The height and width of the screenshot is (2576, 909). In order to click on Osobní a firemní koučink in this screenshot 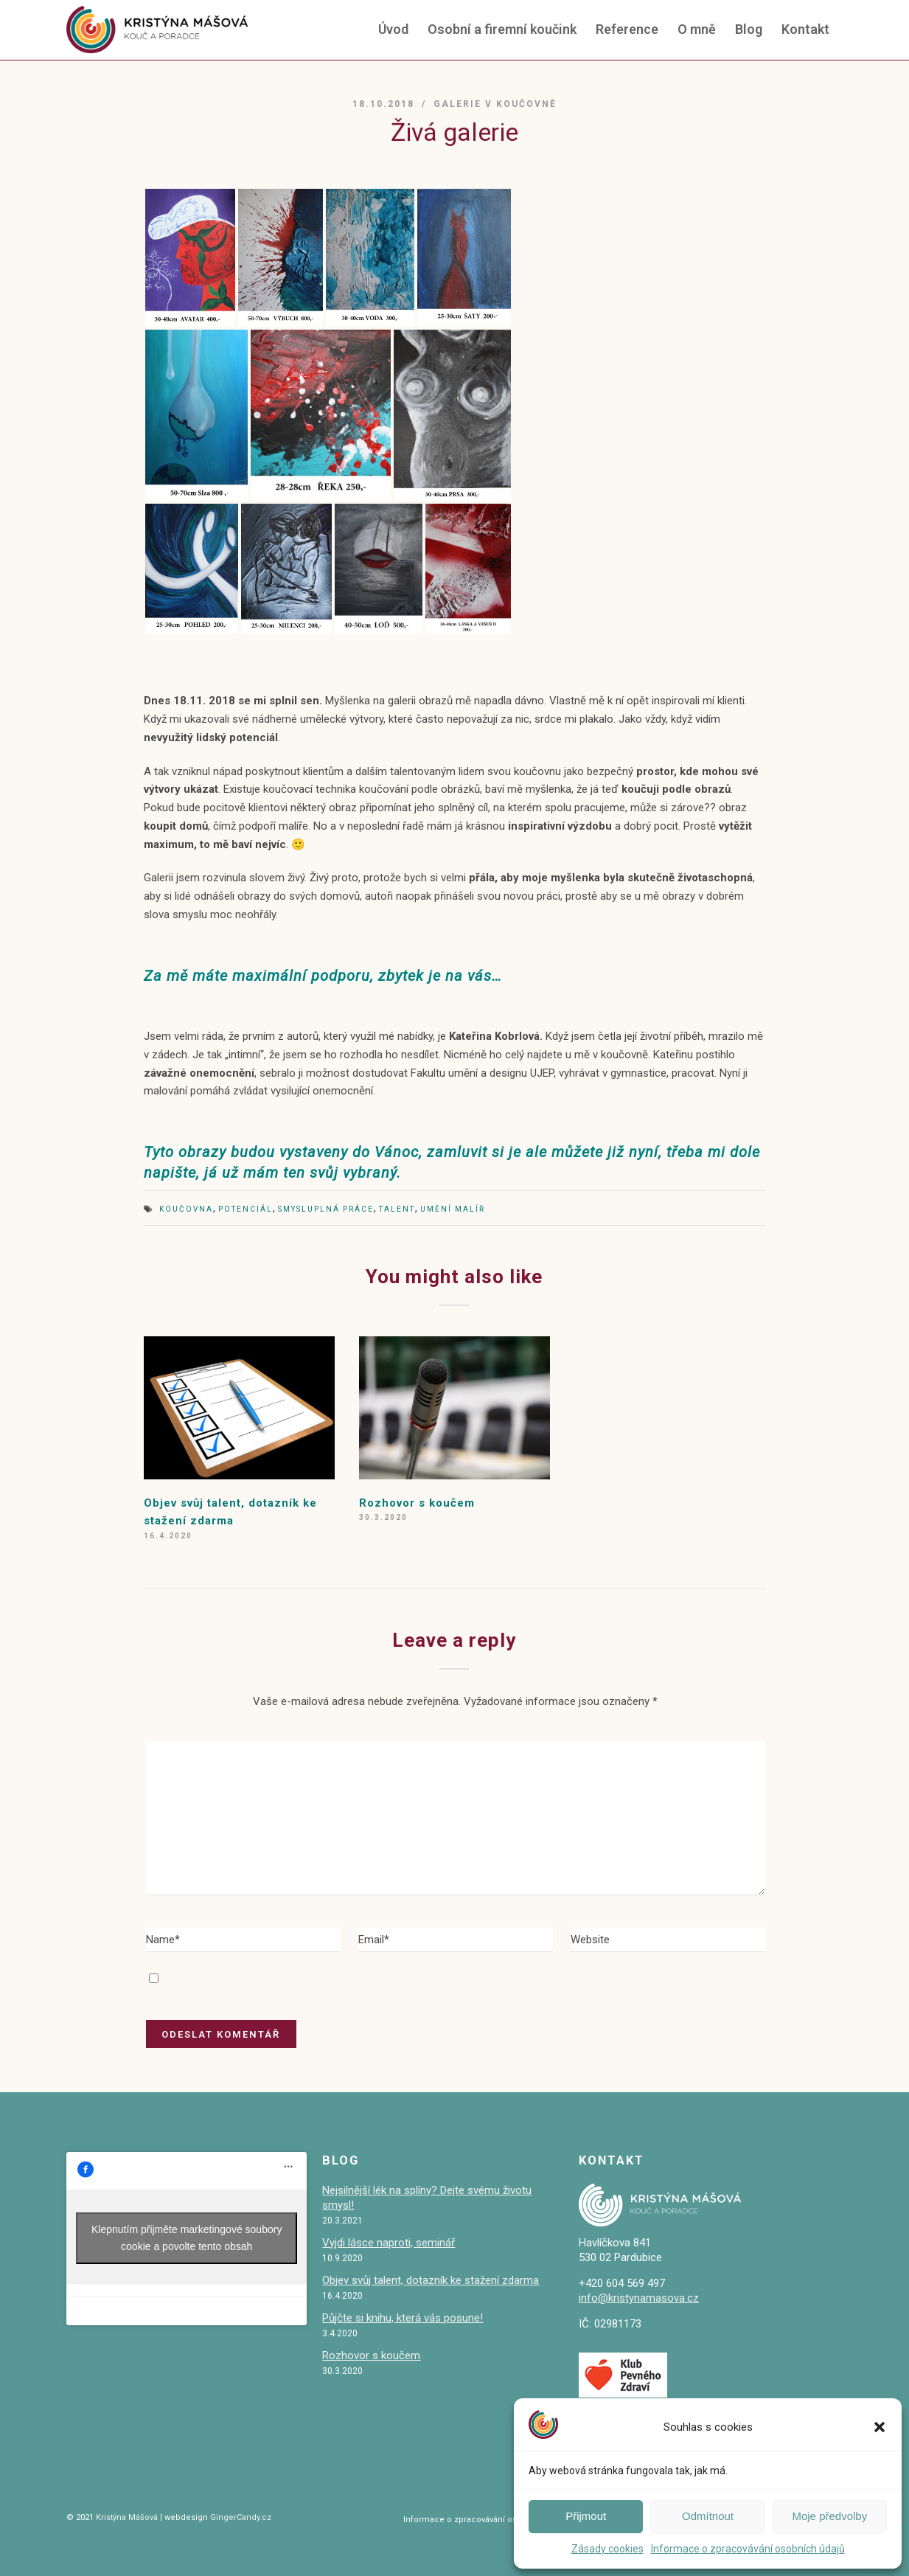, I will do `click(502, 29)`.